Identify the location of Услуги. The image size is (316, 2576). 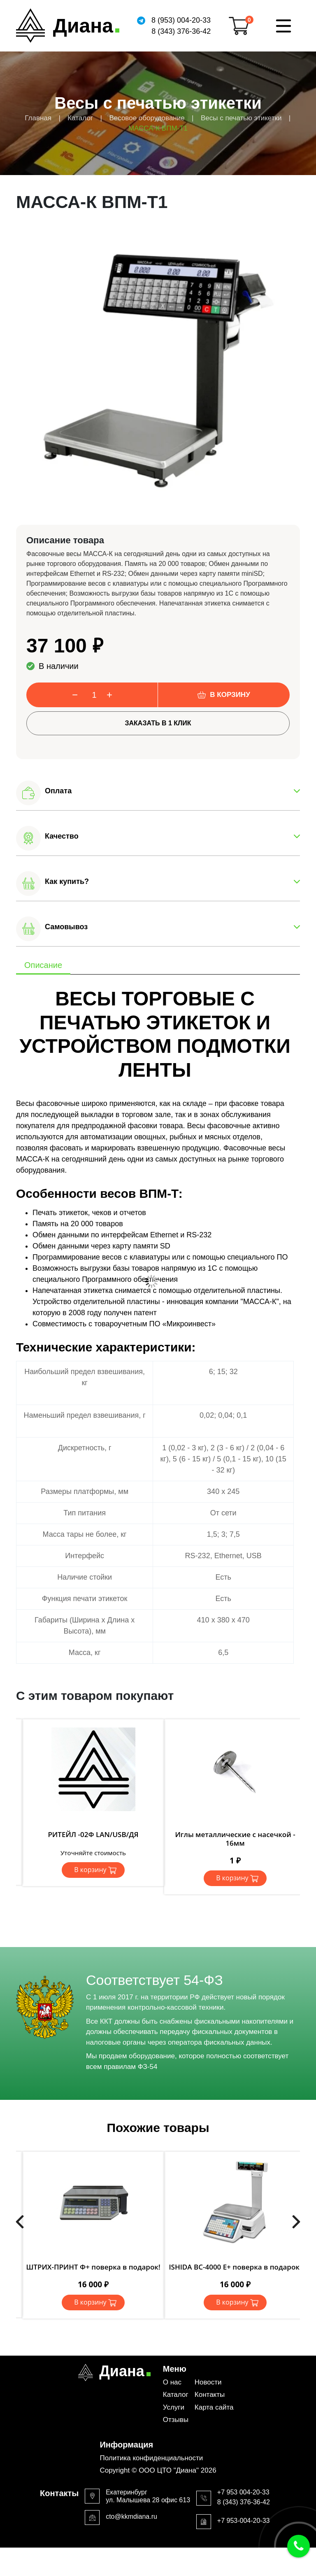
(173, 2407).